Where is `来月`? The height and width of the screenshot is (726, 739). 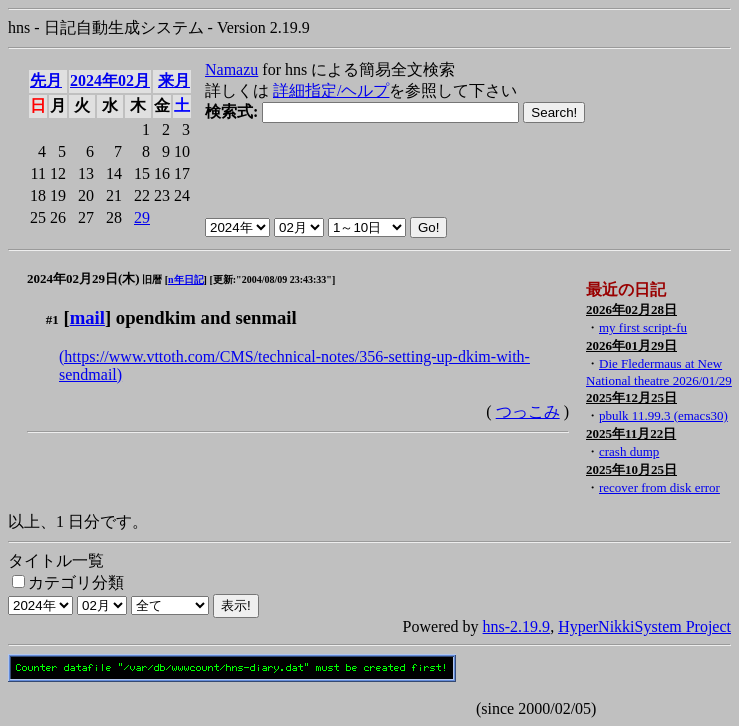
来月 is located at coordinates (174, 80).